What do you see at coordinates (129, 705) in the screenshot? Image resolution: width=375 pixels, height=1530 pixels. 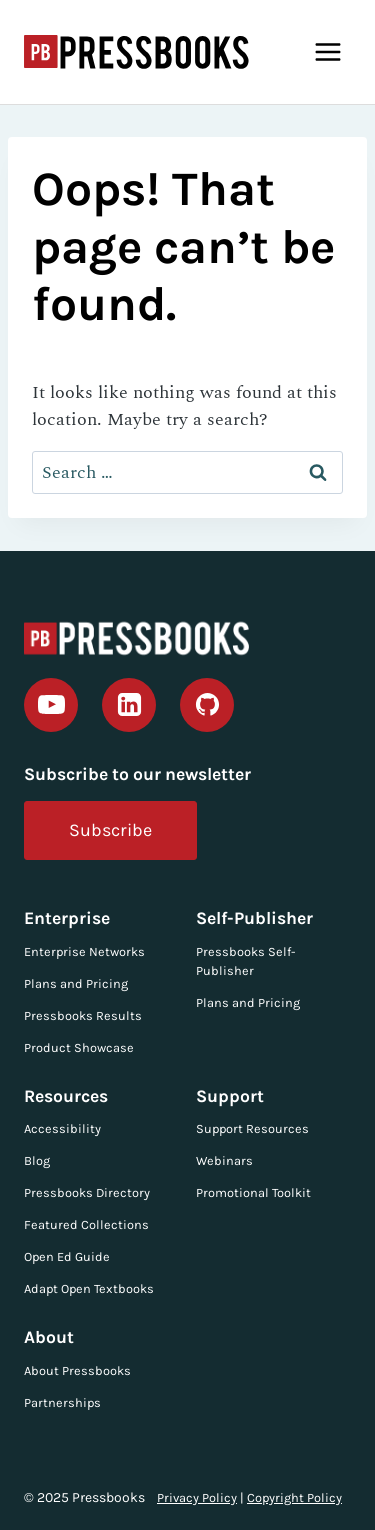 I see `[Linkedin]` at bounding box center [129, 705].